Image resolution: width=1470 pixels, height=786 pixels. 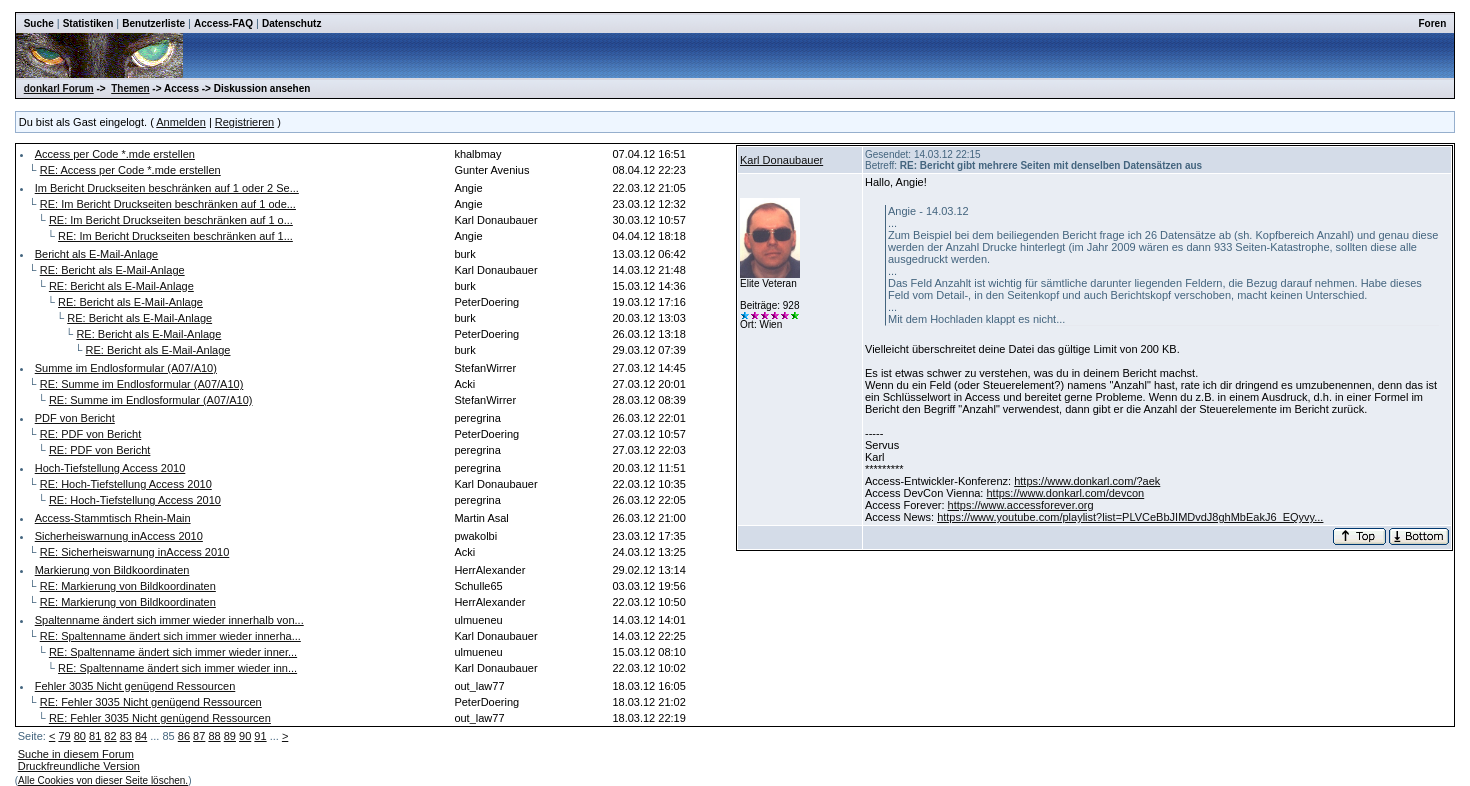 I want to click on Sicherheiswarnung inAccess 2010, so click(x=119, y=536).